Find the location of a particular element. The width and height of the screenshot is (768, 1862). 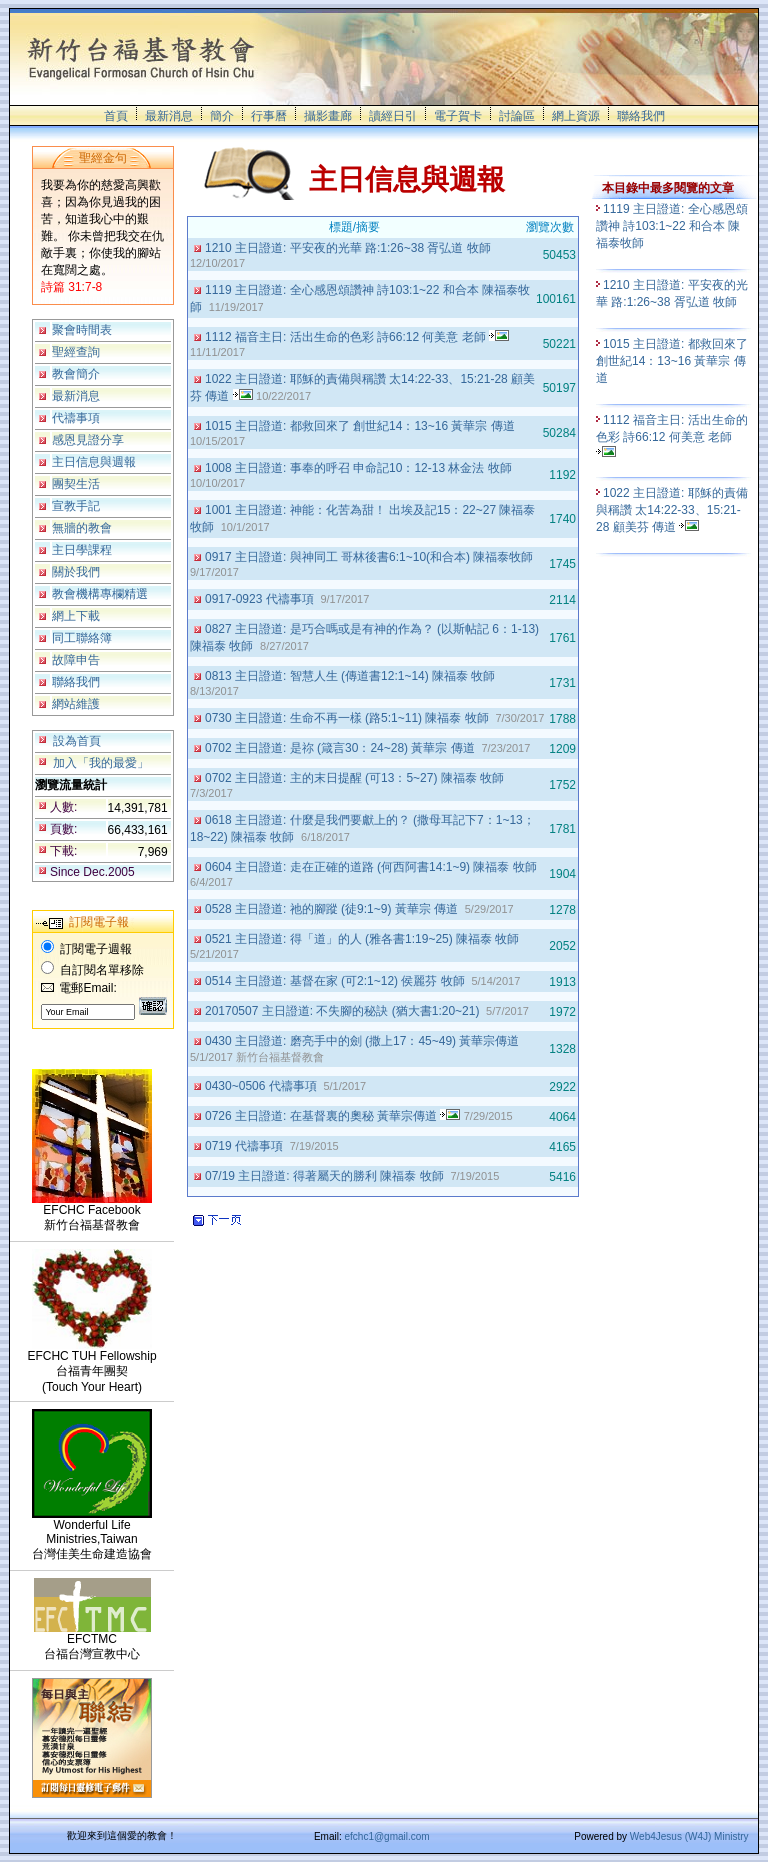

同工聯絡簿 is located at coordinates (82, 638).